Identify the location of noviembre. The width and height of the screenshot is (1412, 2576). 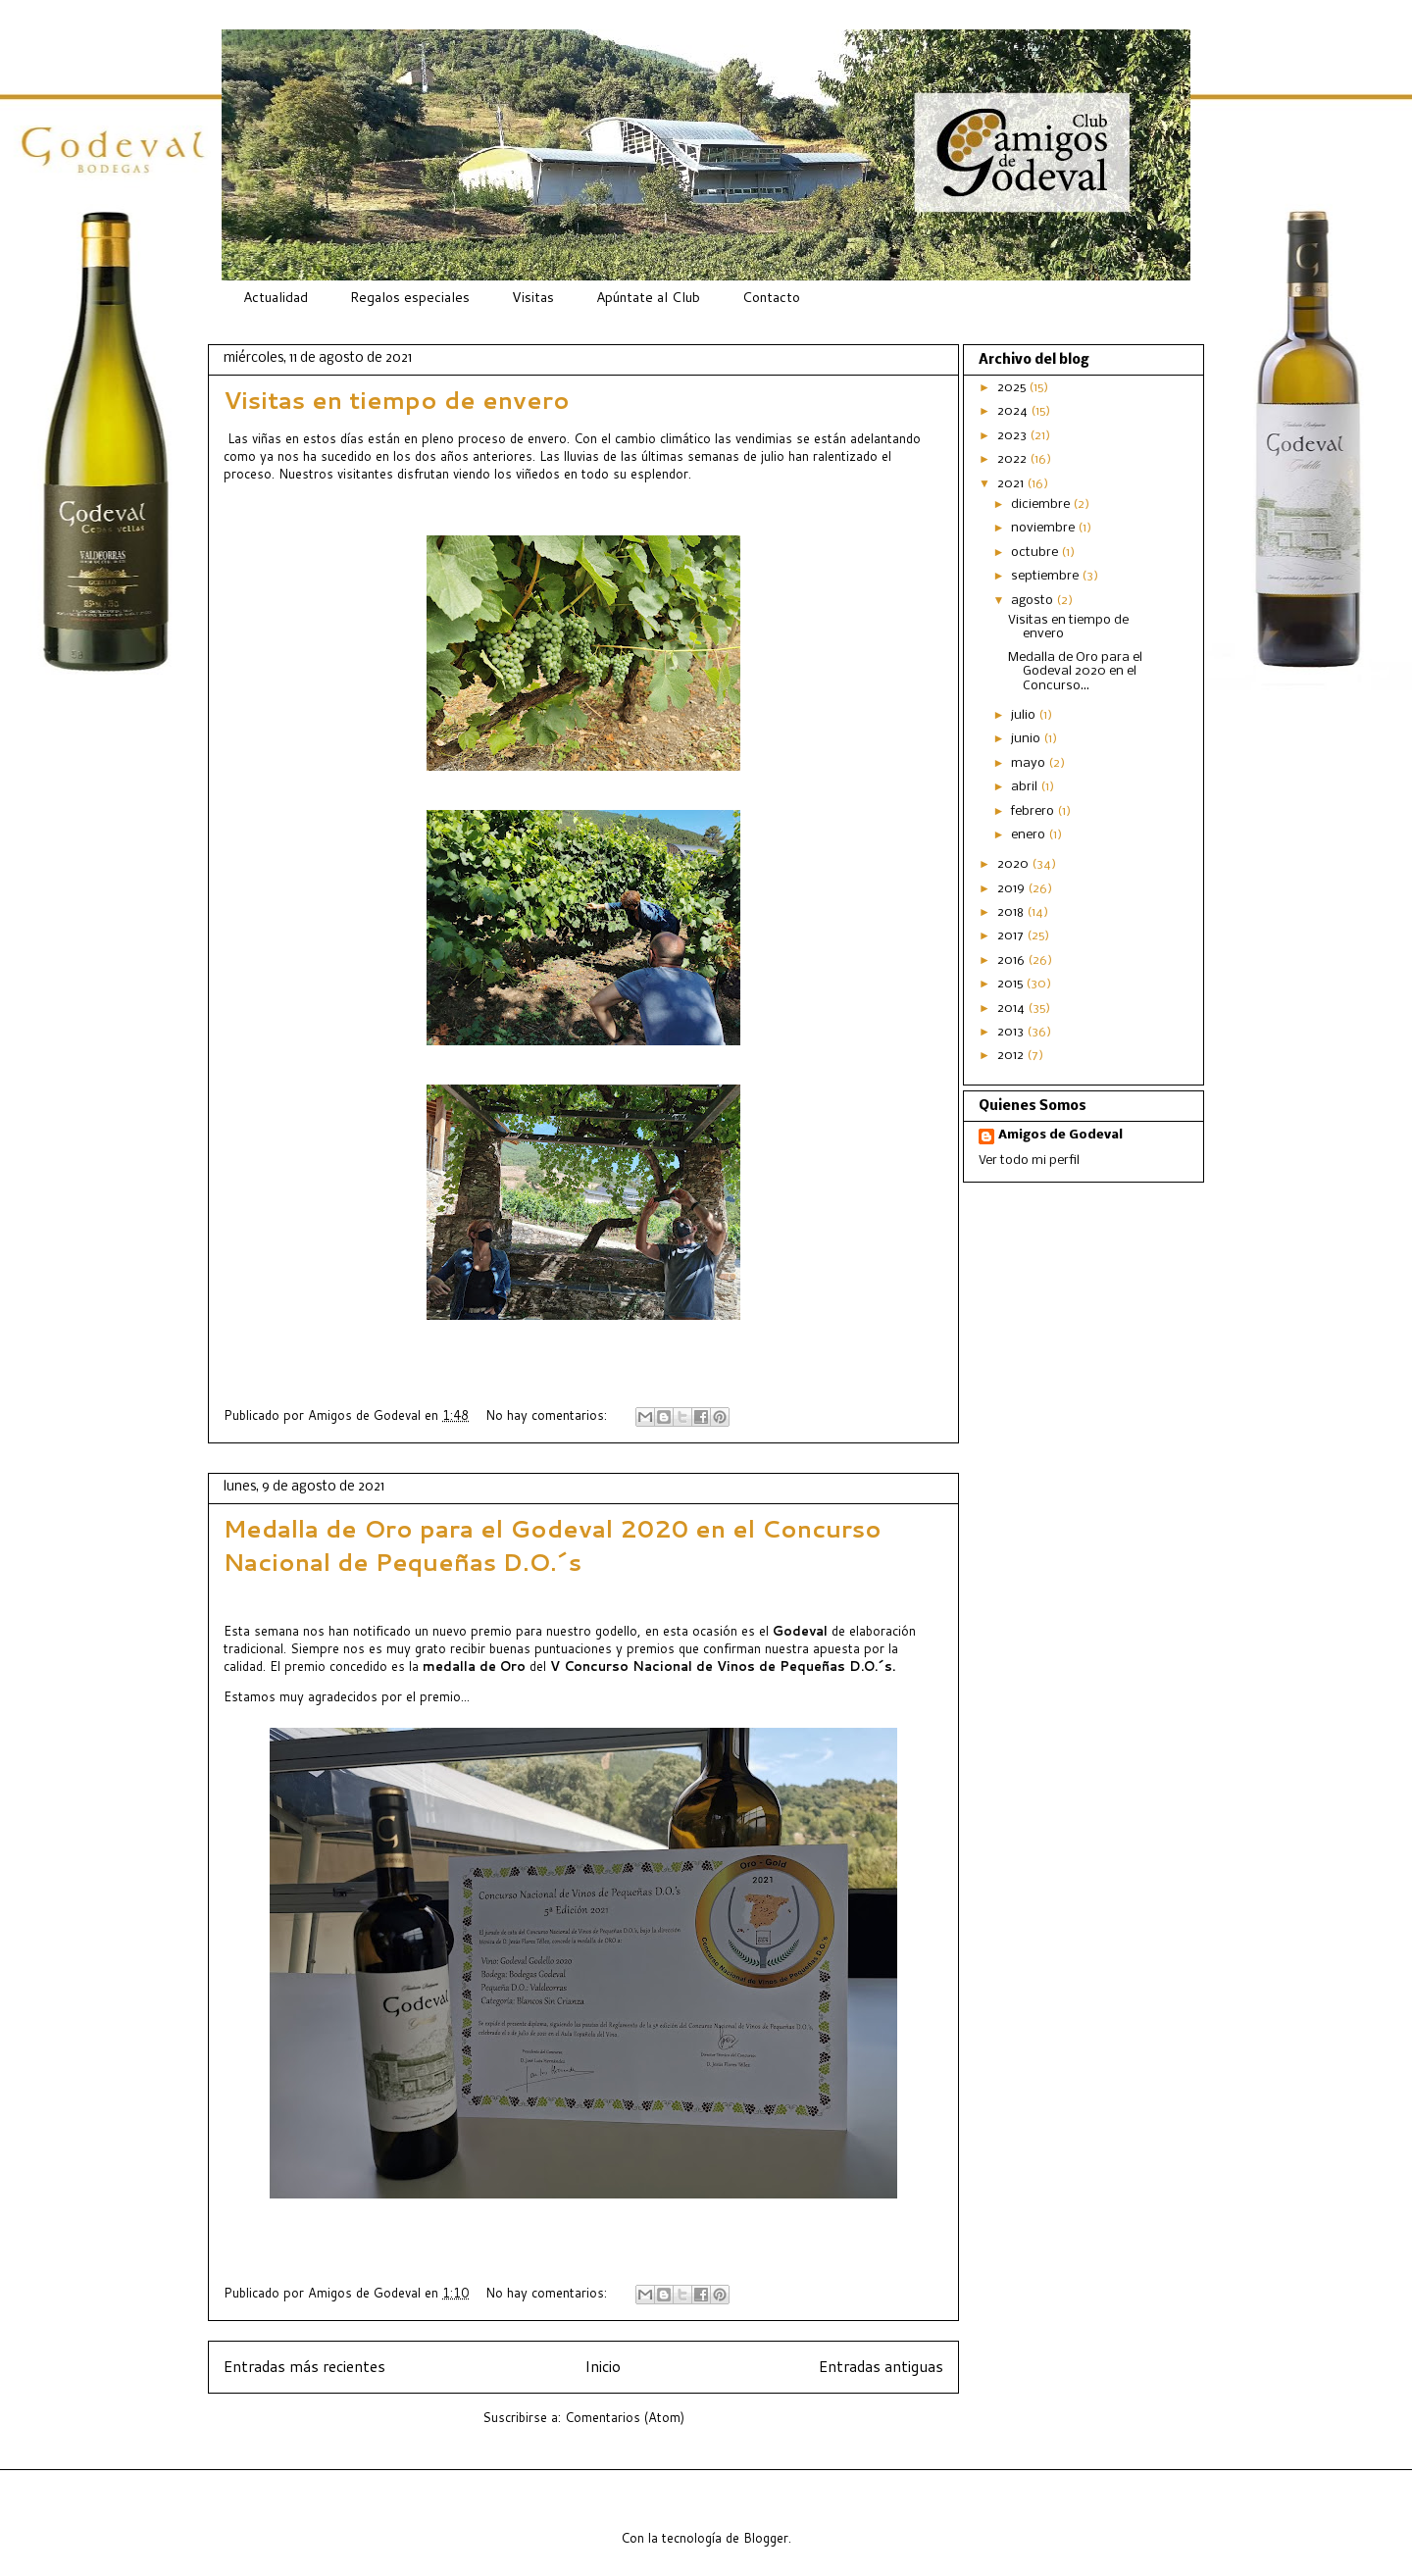
(1044, 528).